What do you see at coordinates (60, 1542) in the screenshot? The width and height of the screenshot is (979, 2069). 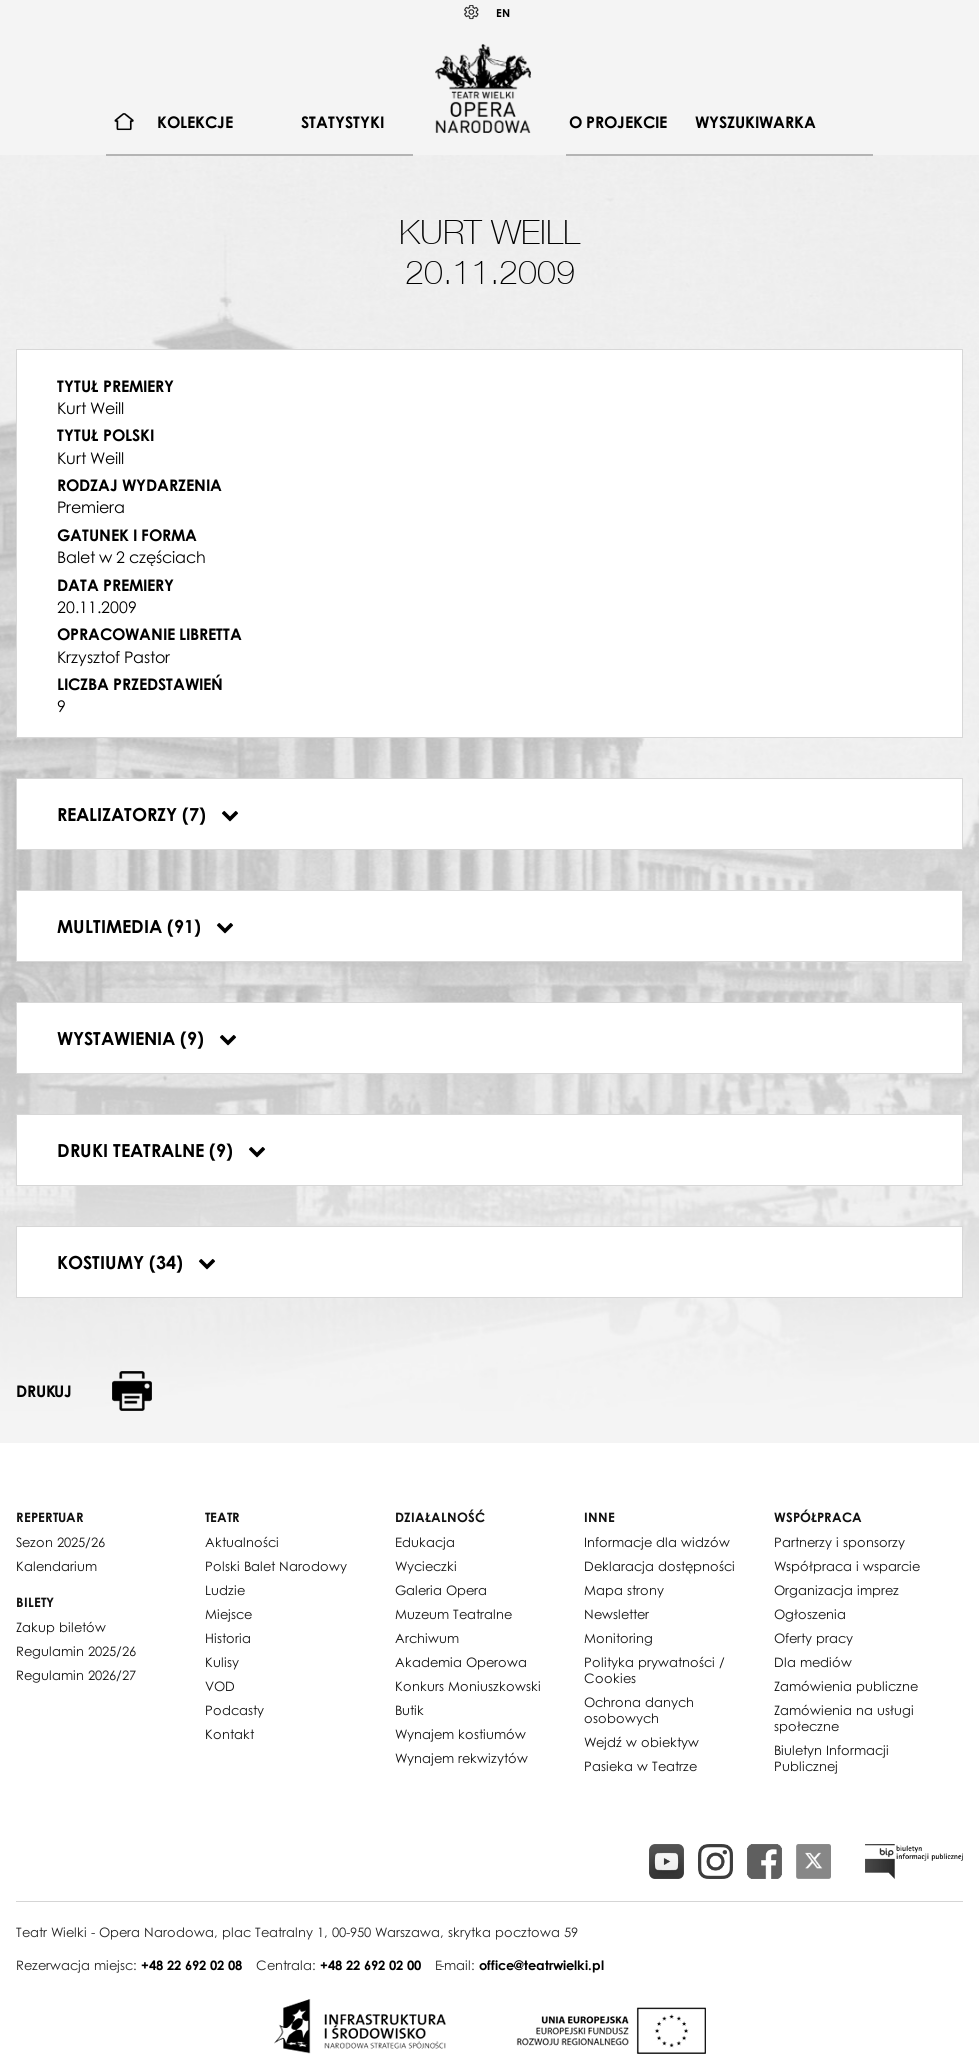 I see `Sezon 2025/26` at bounding box center [60, 1542].